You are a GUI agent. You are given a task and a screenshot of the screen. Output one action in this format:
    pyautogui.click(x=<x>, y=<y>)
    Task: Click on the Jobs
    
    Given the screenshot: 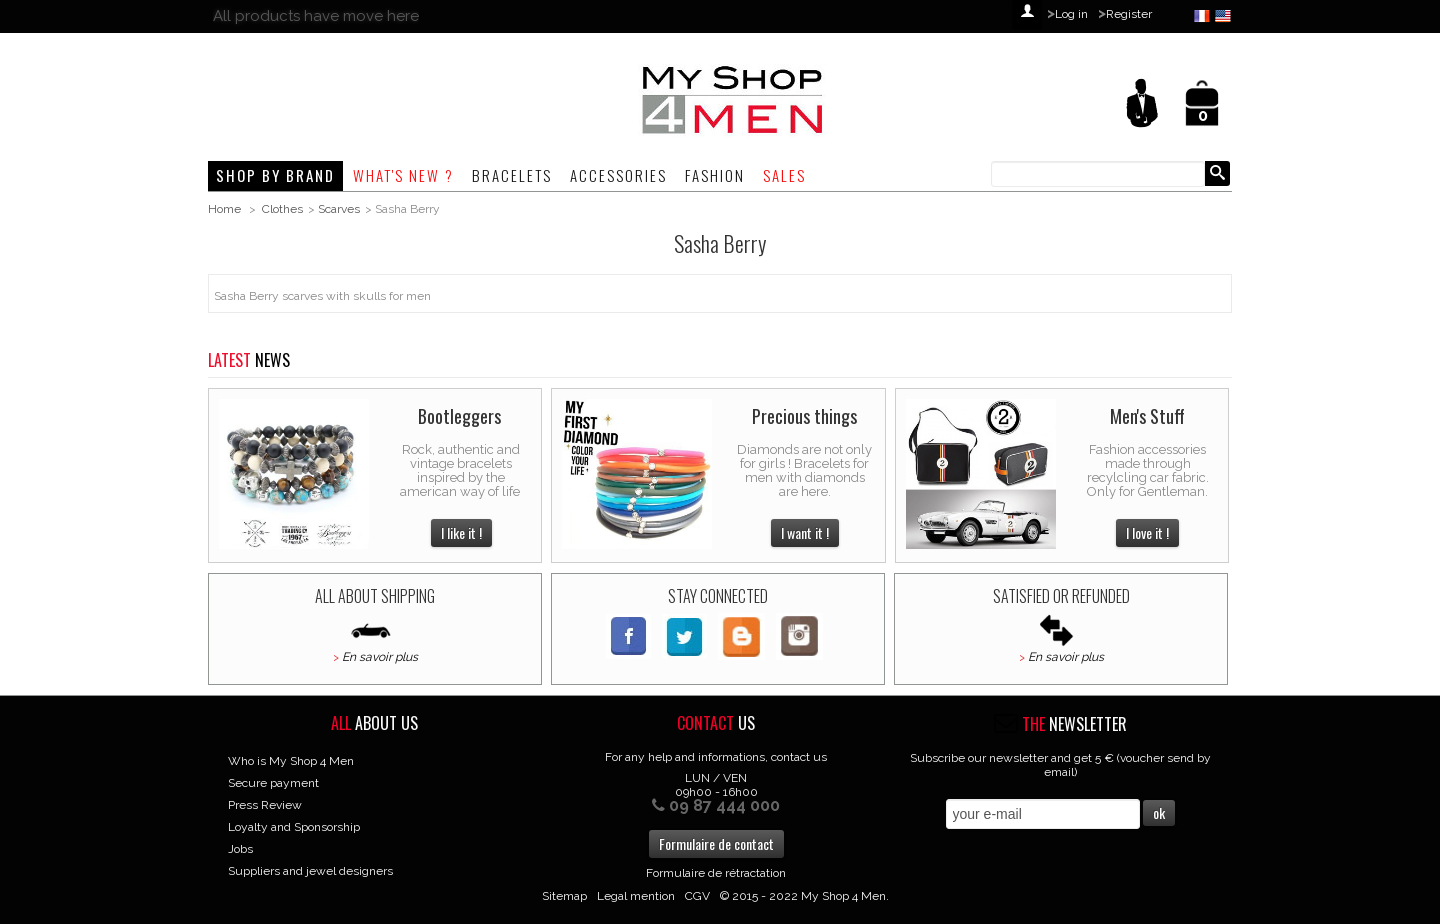 What is the action you would take?
    pyautogui.click(x=240, y=849)
    